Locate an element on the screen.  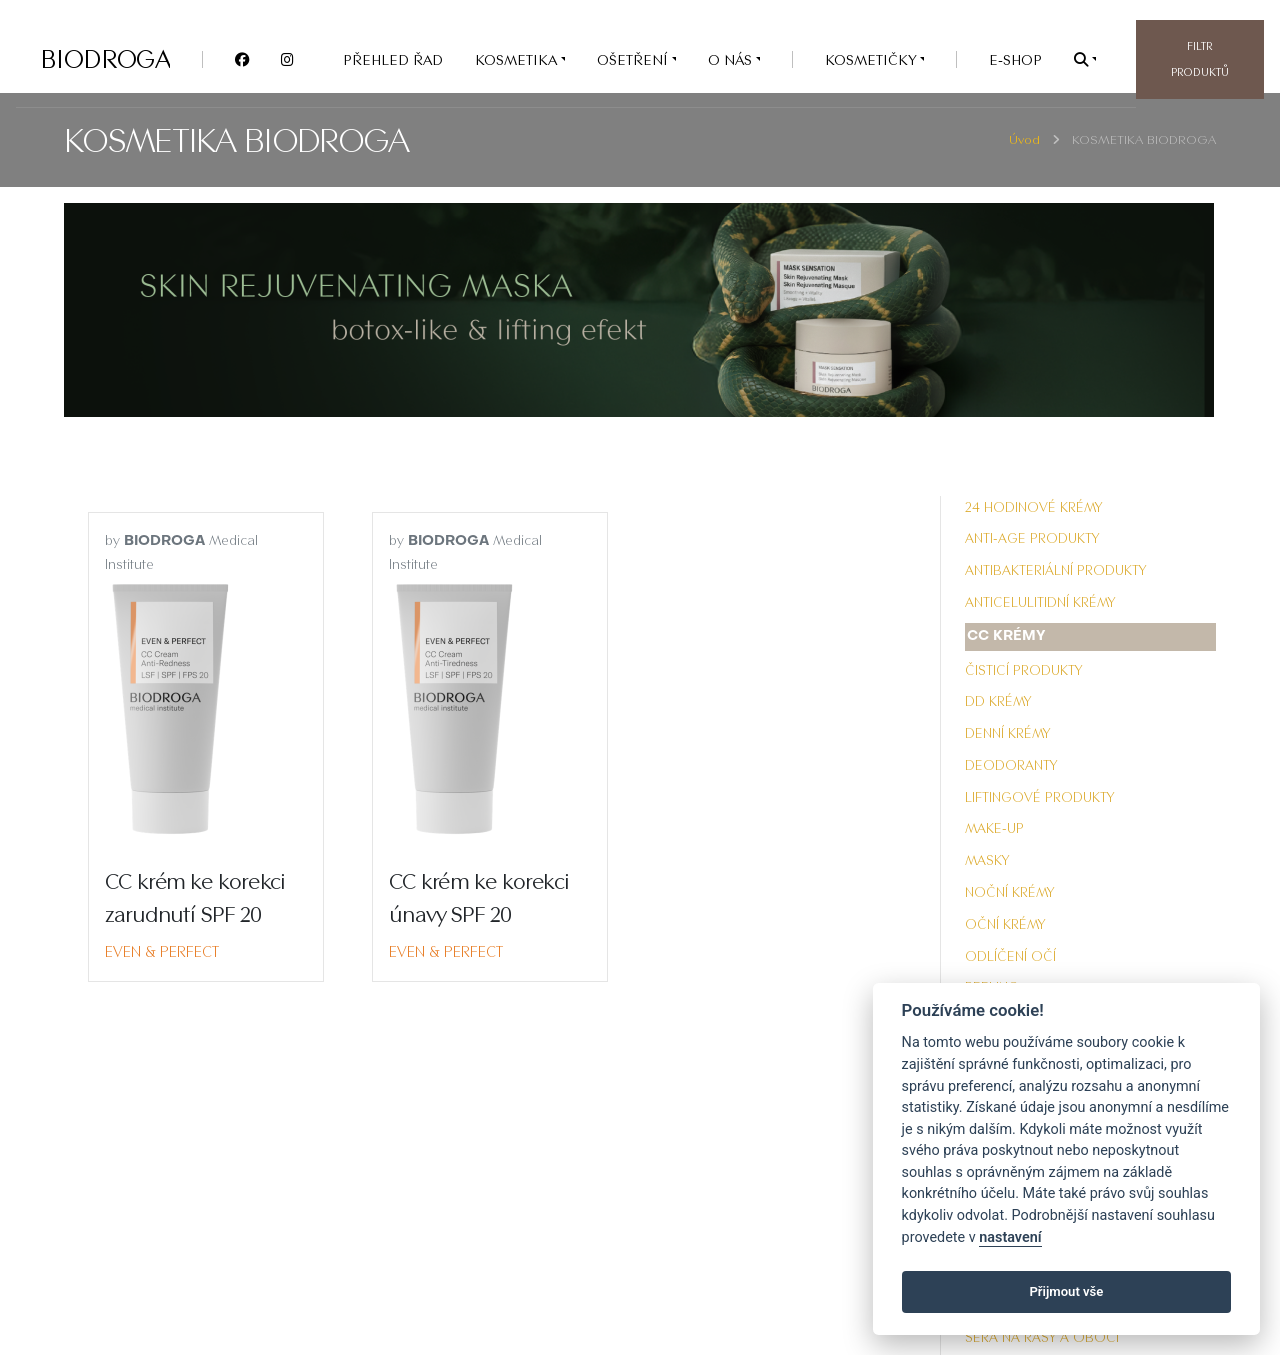
OŠETŘENÍ [button] is located at coordinates (634, 59).